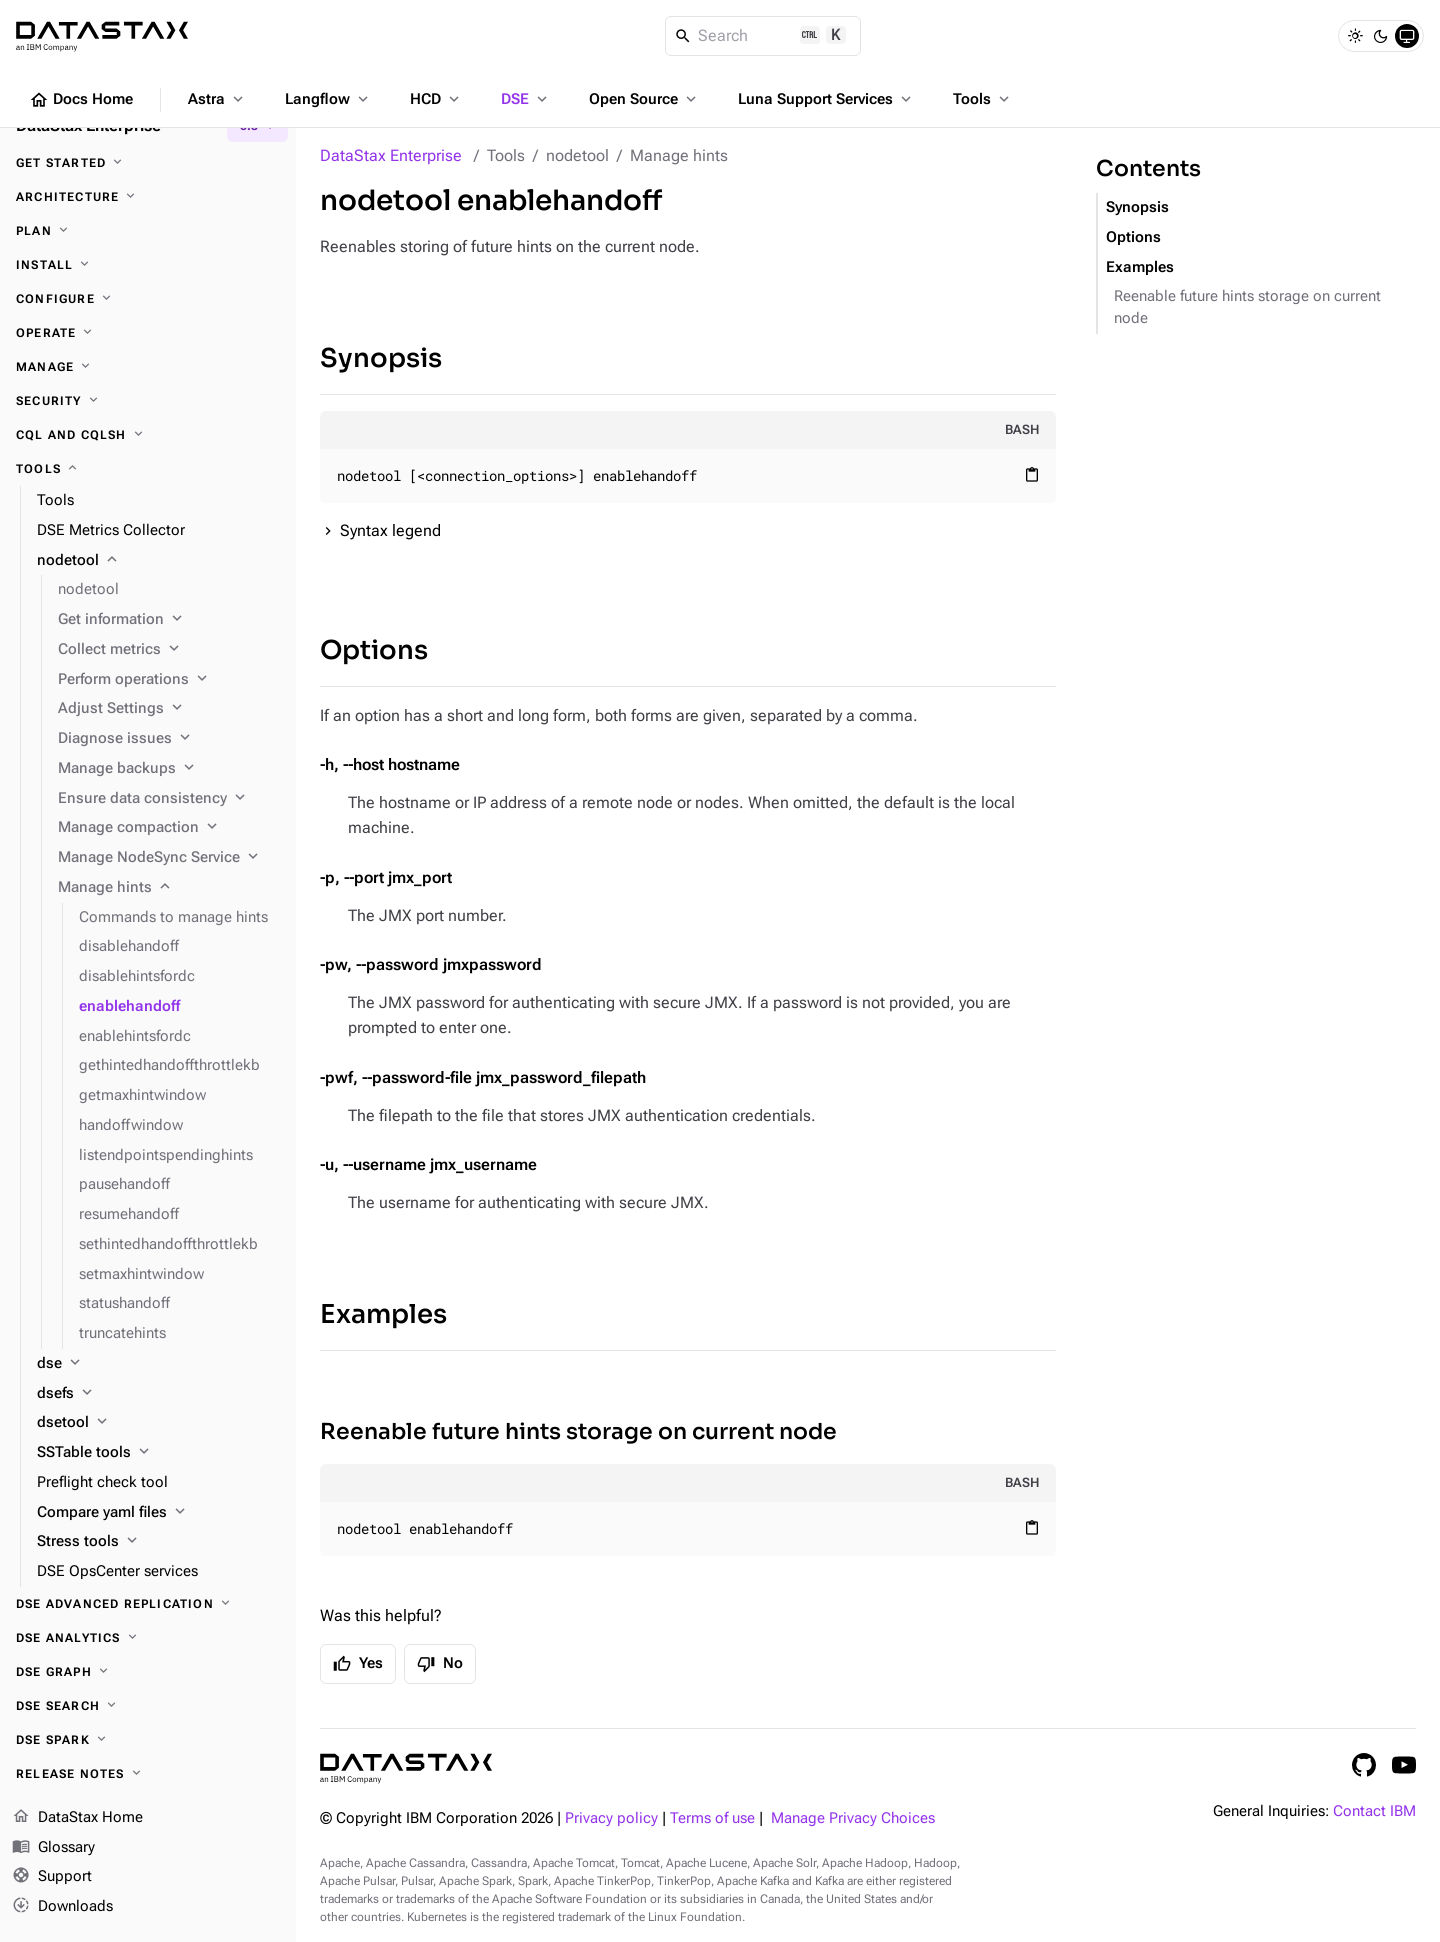 This screenshot has height=1942, width=1440. I want to click on [Compare yaml files], so click(158, 1513).